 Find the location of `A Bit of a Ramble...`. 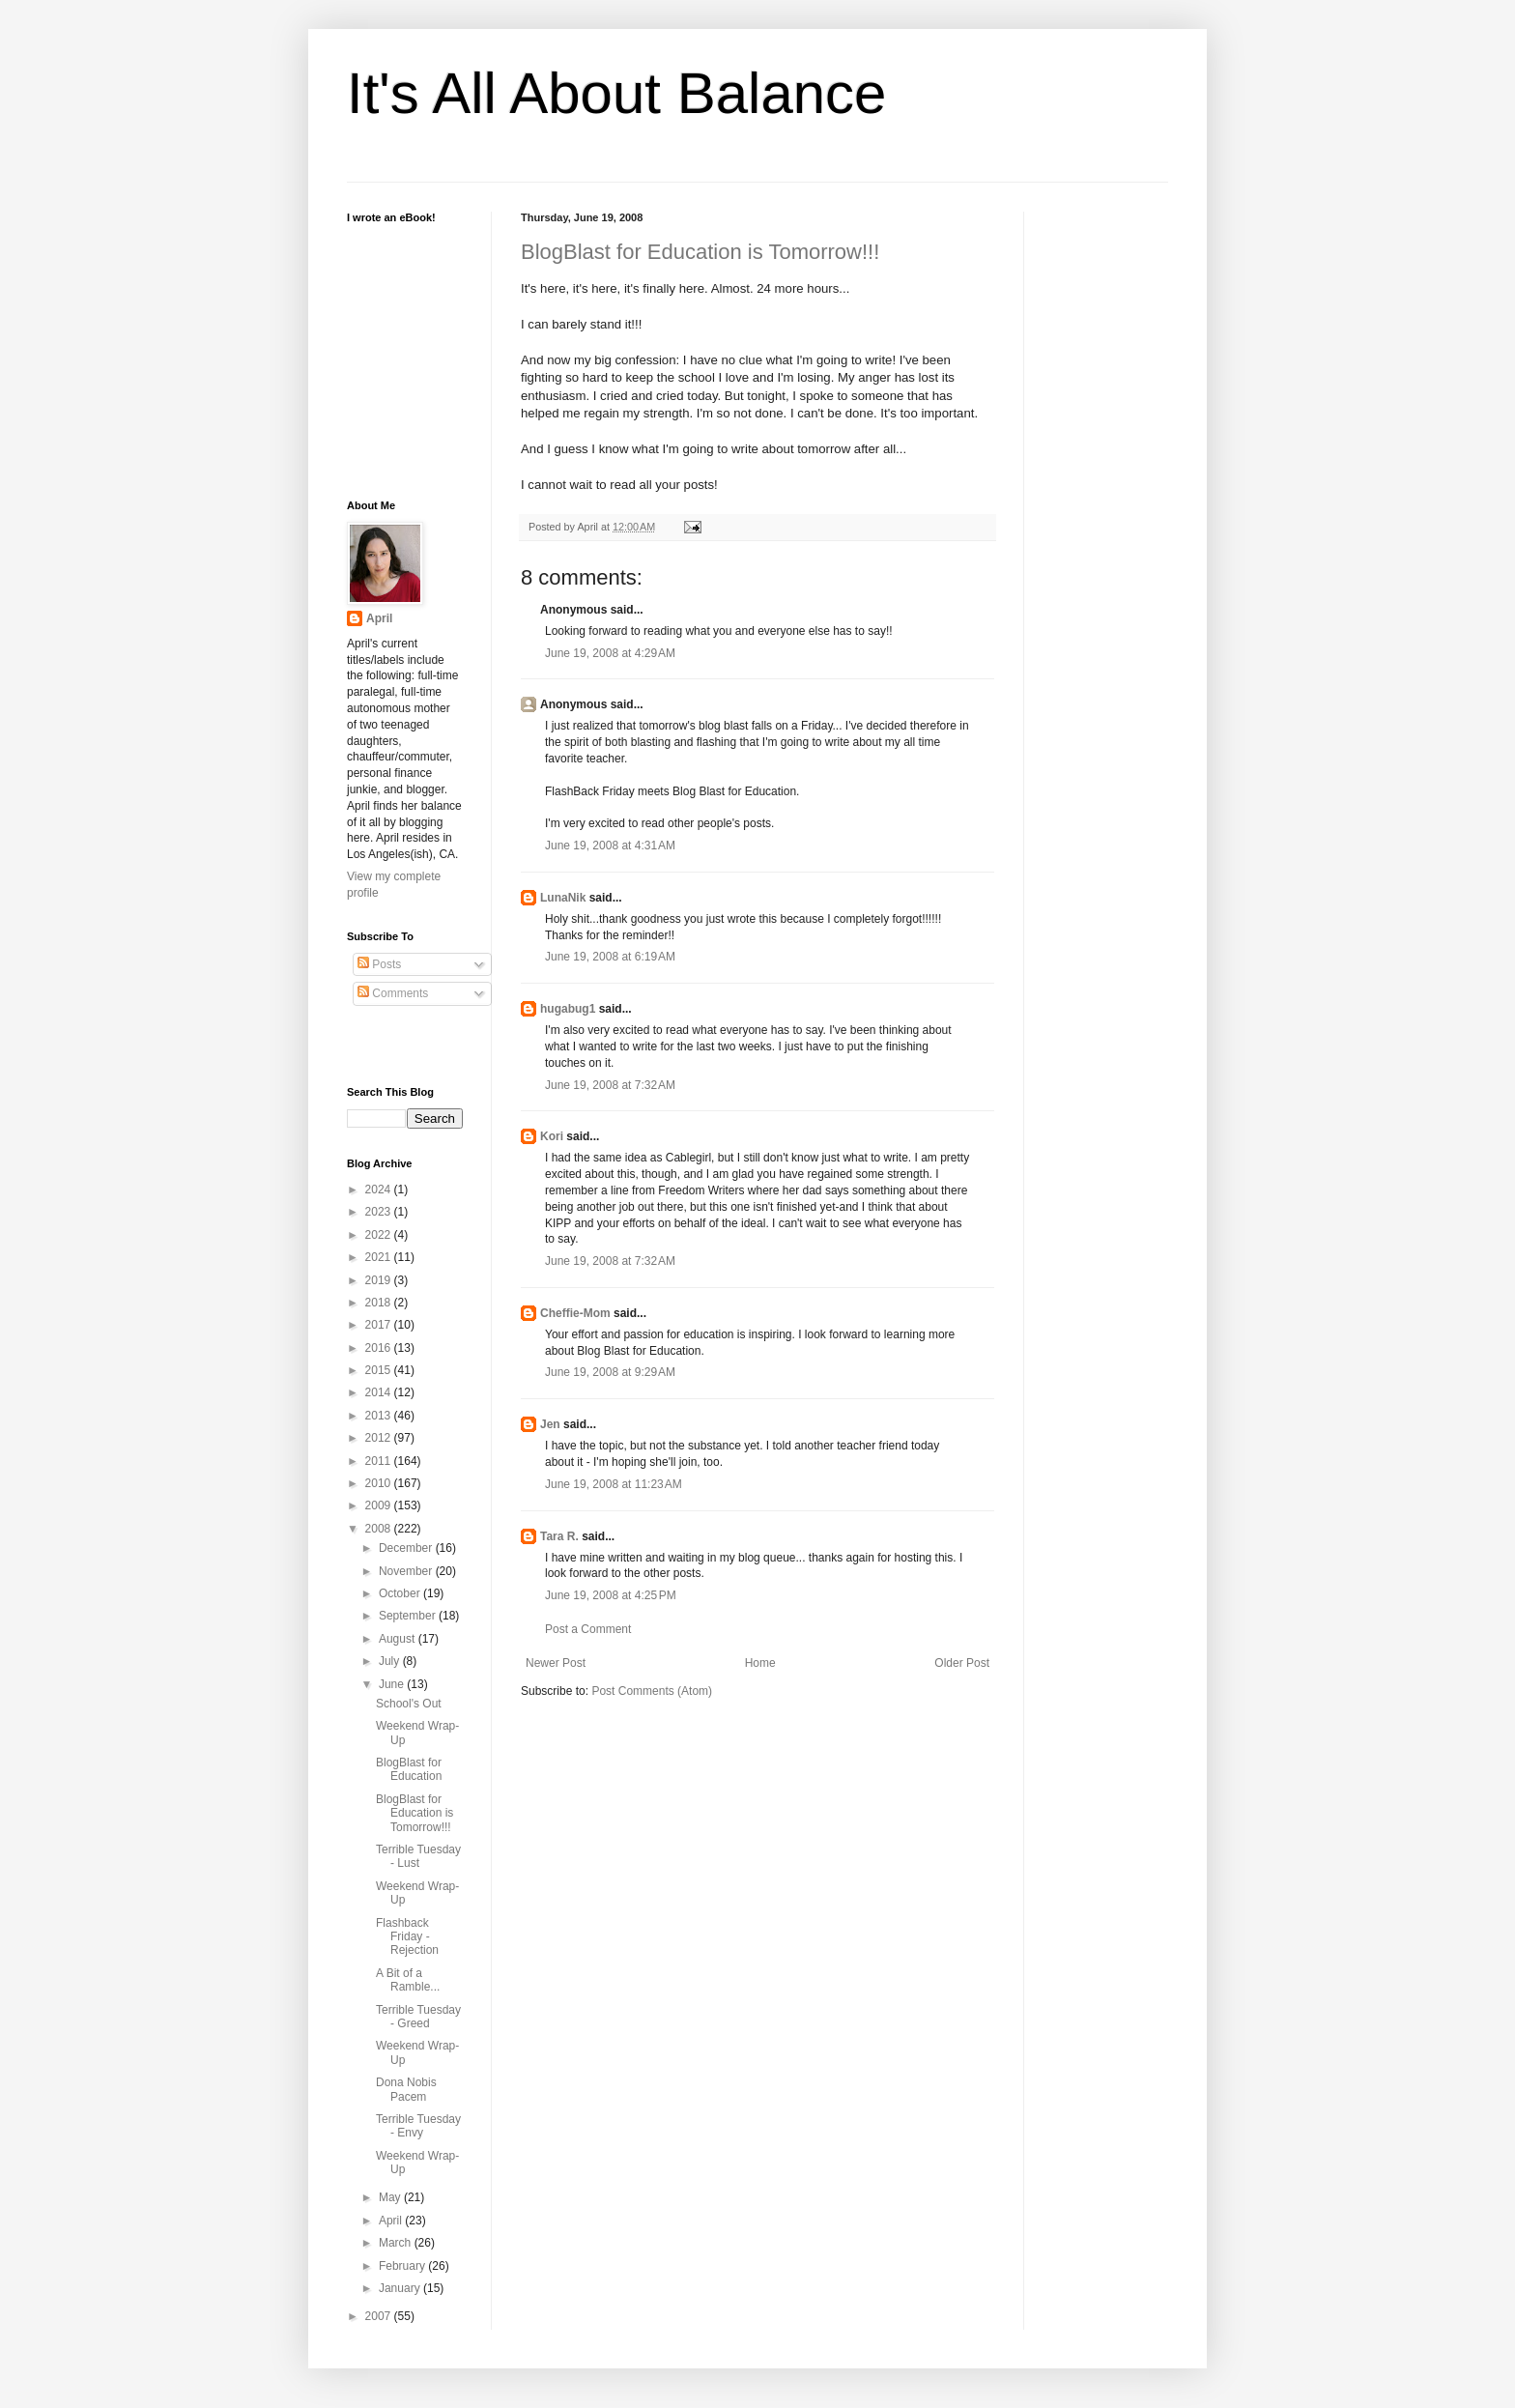

A Bit of a Ramble... is located at coordinates (408, 1979).